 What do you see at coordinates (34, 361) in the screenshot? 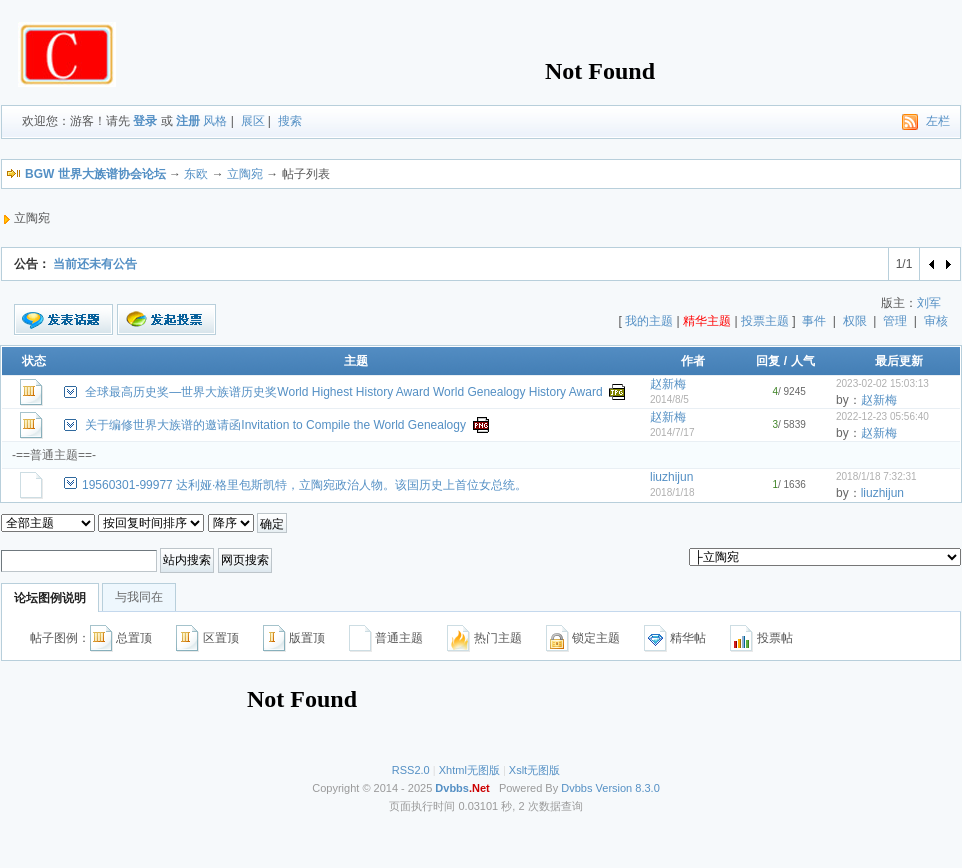
I see `状态` at bounding box center [34, 361].